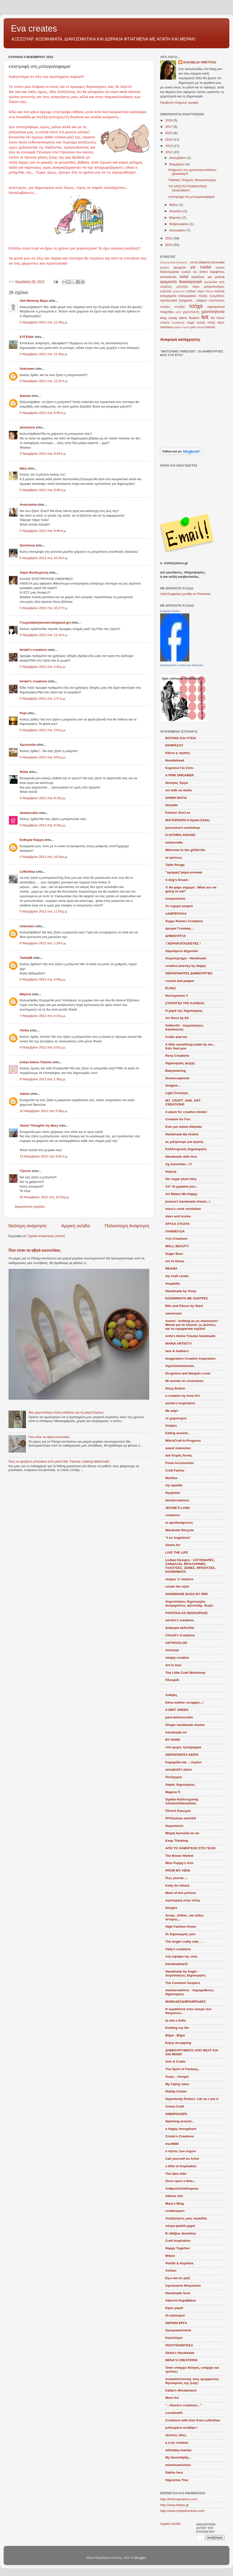 The image size is (233, 2576). Describe the element at coordinates (180, 1934) in the screenshot. I see `Οι δημιουργιες μου` at that location.